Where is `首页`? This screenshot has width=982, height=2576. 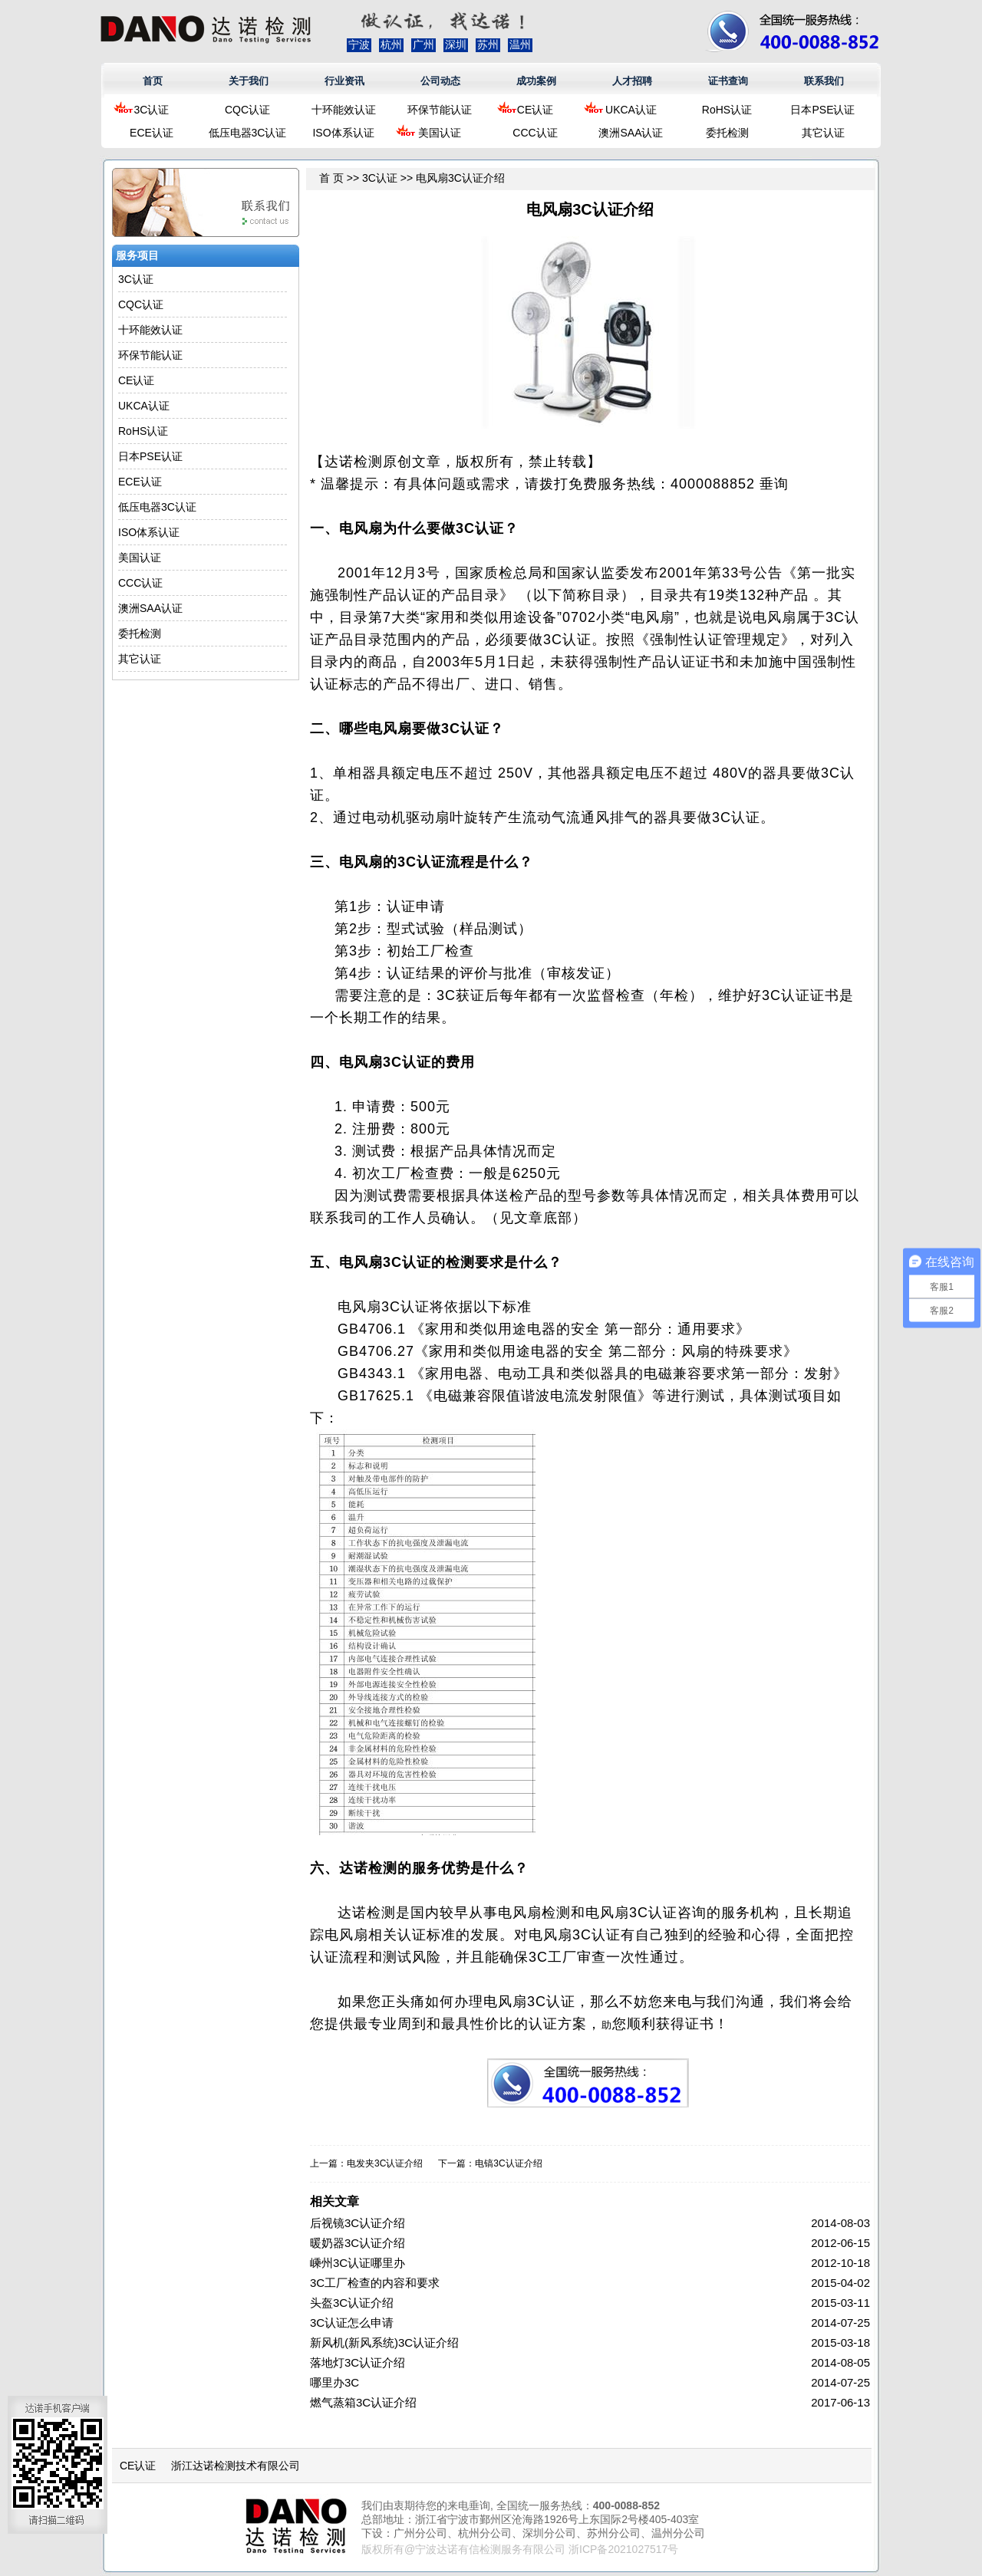
首页 is located at coordinates (153, 81).